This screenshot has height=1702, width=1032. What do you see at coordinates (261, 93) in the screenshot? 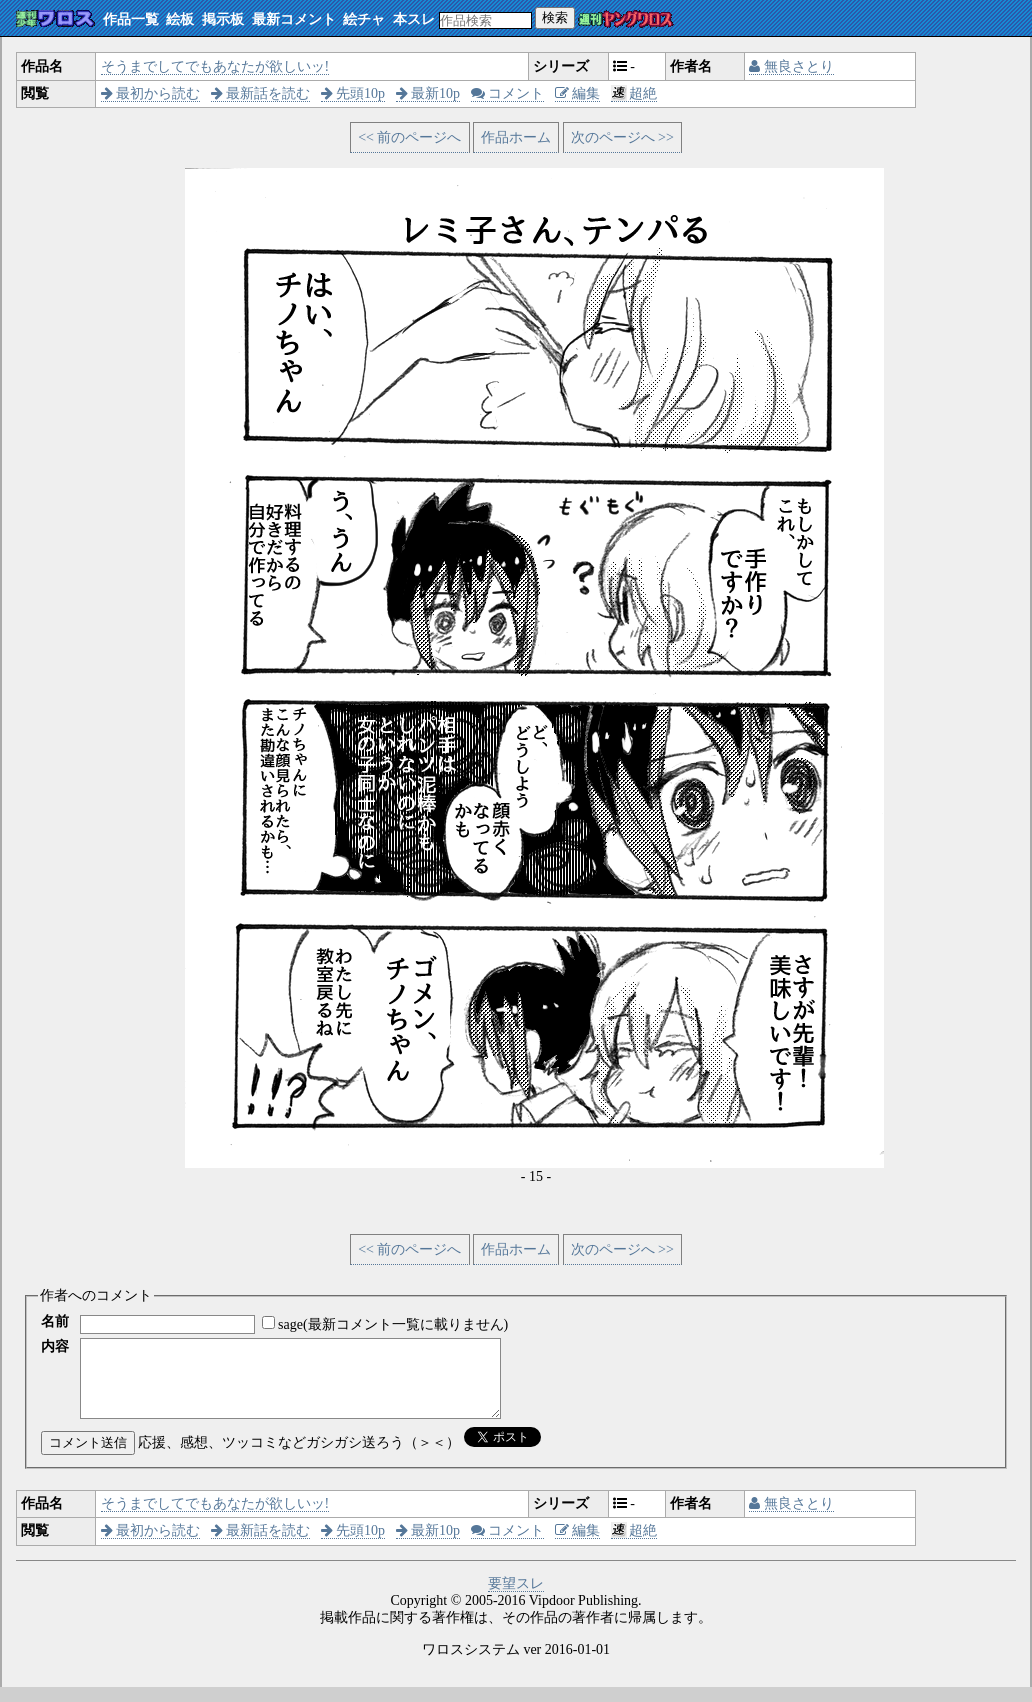
I see `最新話を読む` at bounding box center [261, 93].